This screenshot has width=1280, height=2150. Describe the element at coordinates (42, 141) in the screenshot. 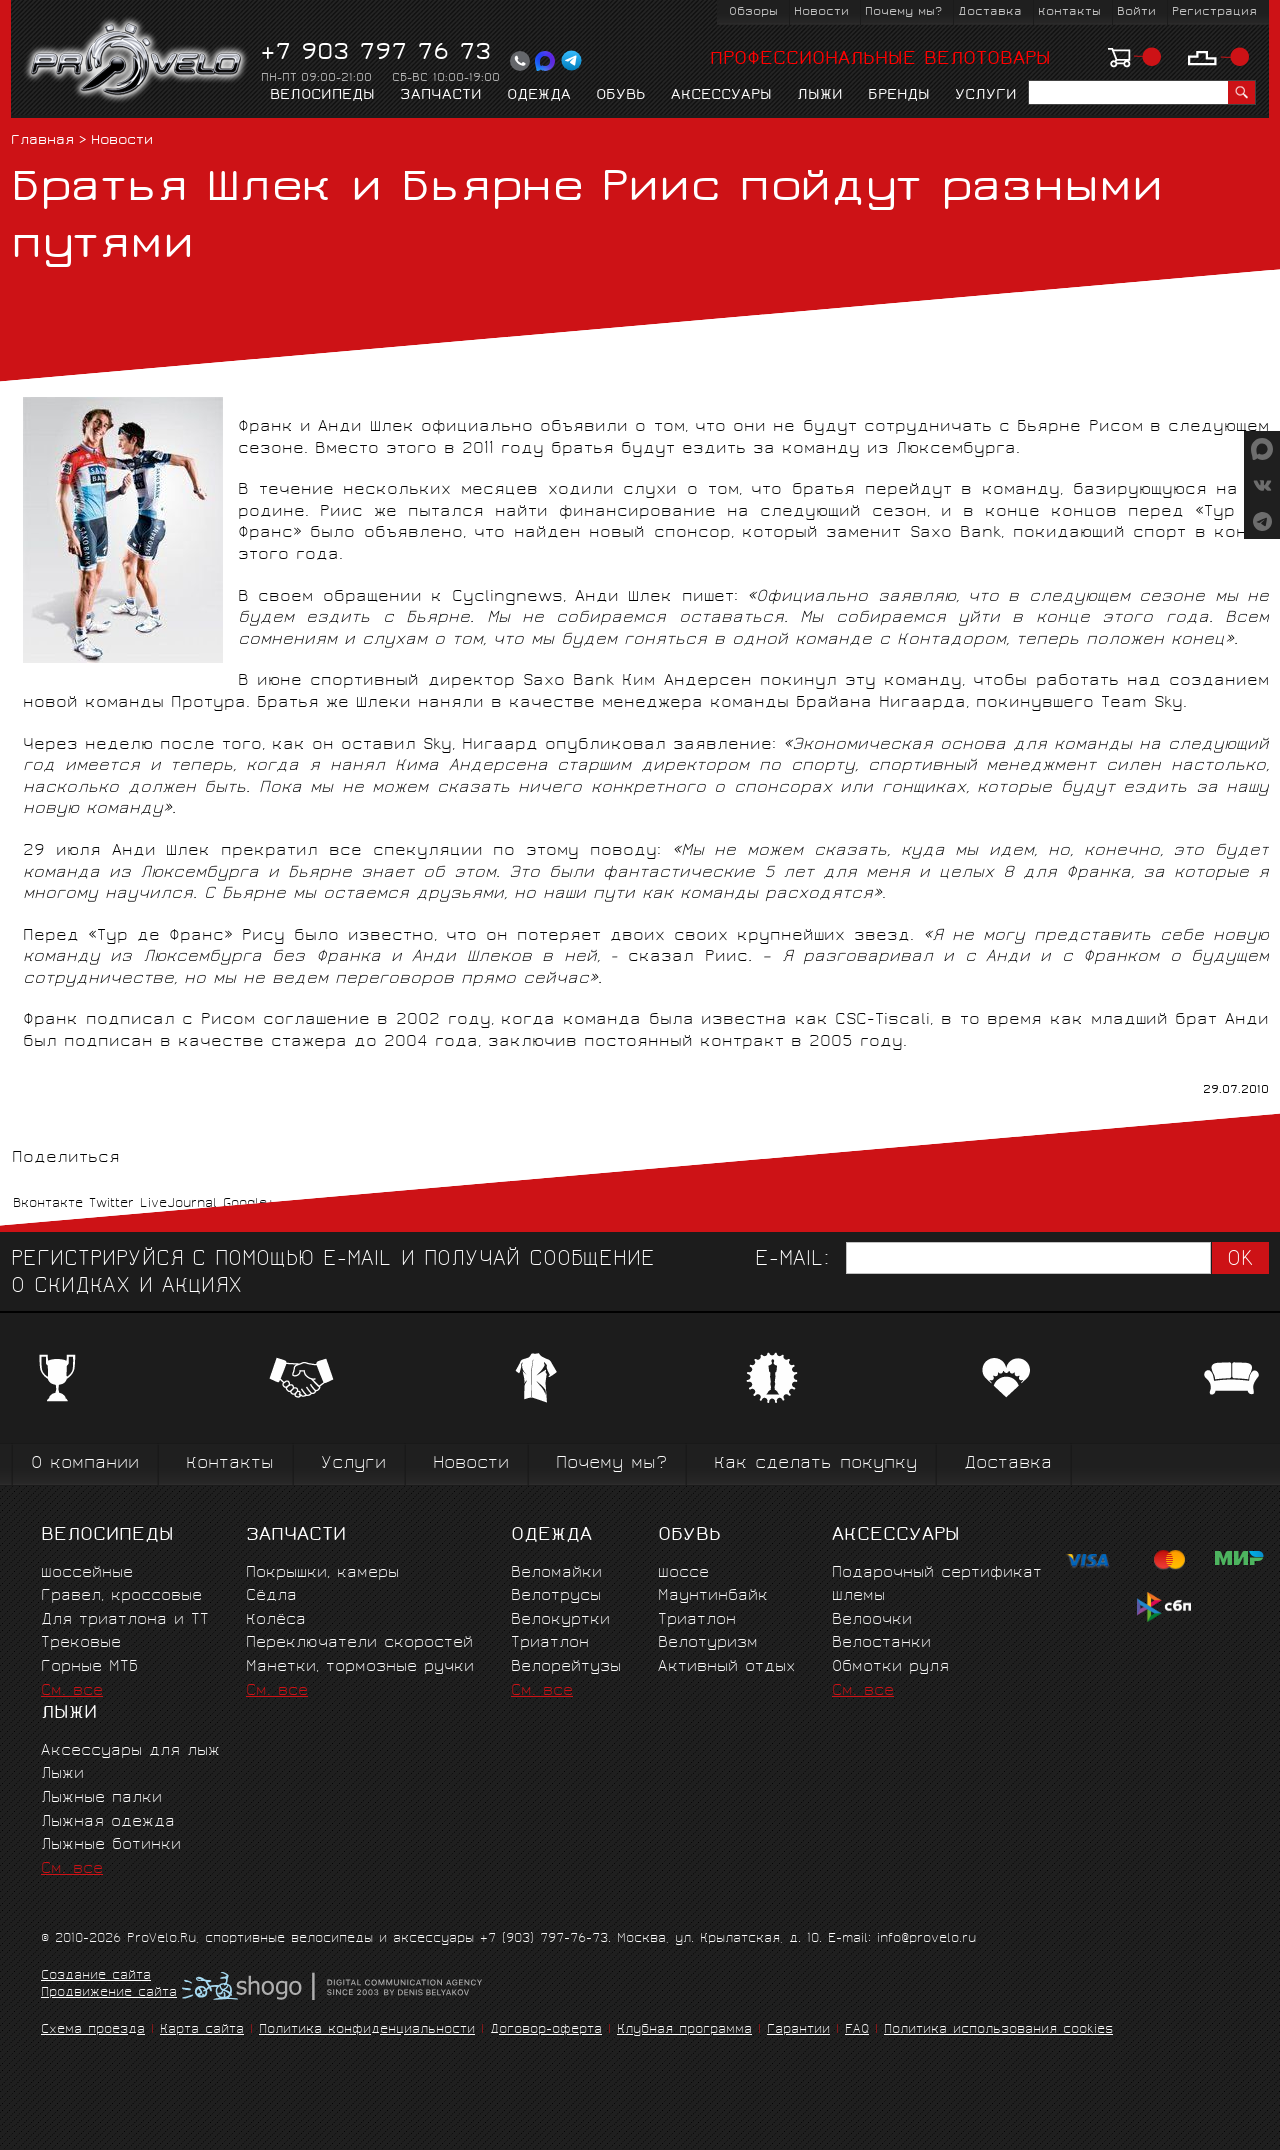

I see `Главная` at that location.